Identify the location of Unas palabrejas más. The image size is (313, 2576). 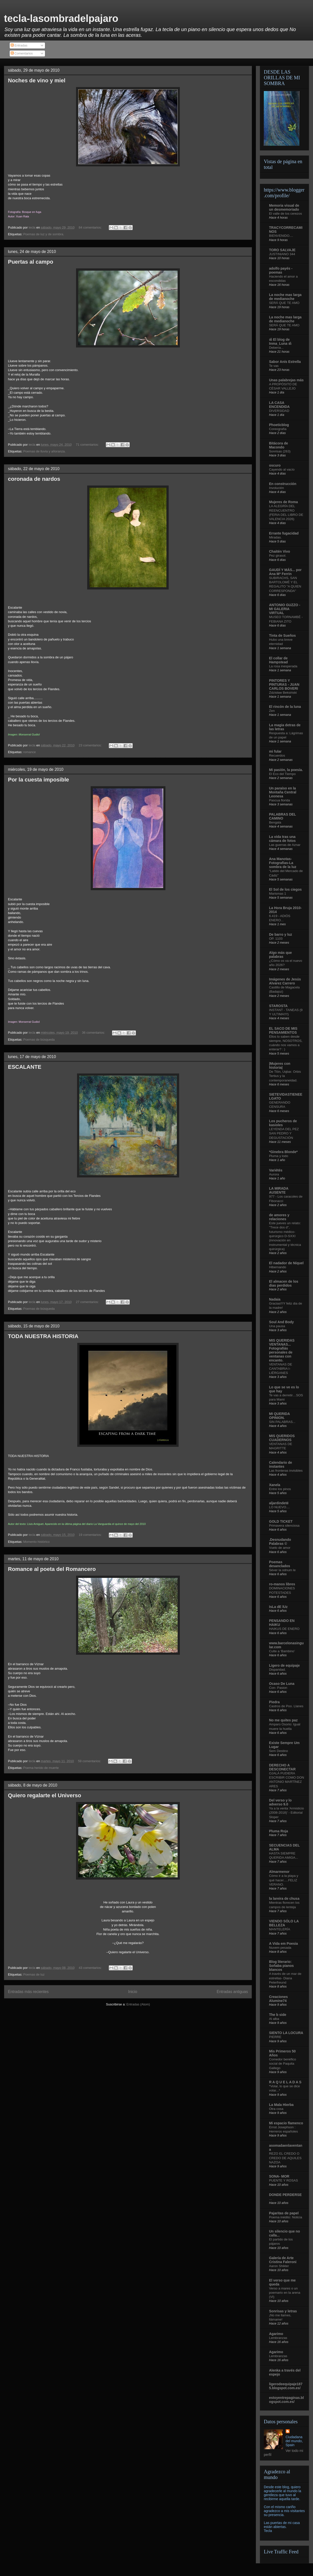
(286, 380).